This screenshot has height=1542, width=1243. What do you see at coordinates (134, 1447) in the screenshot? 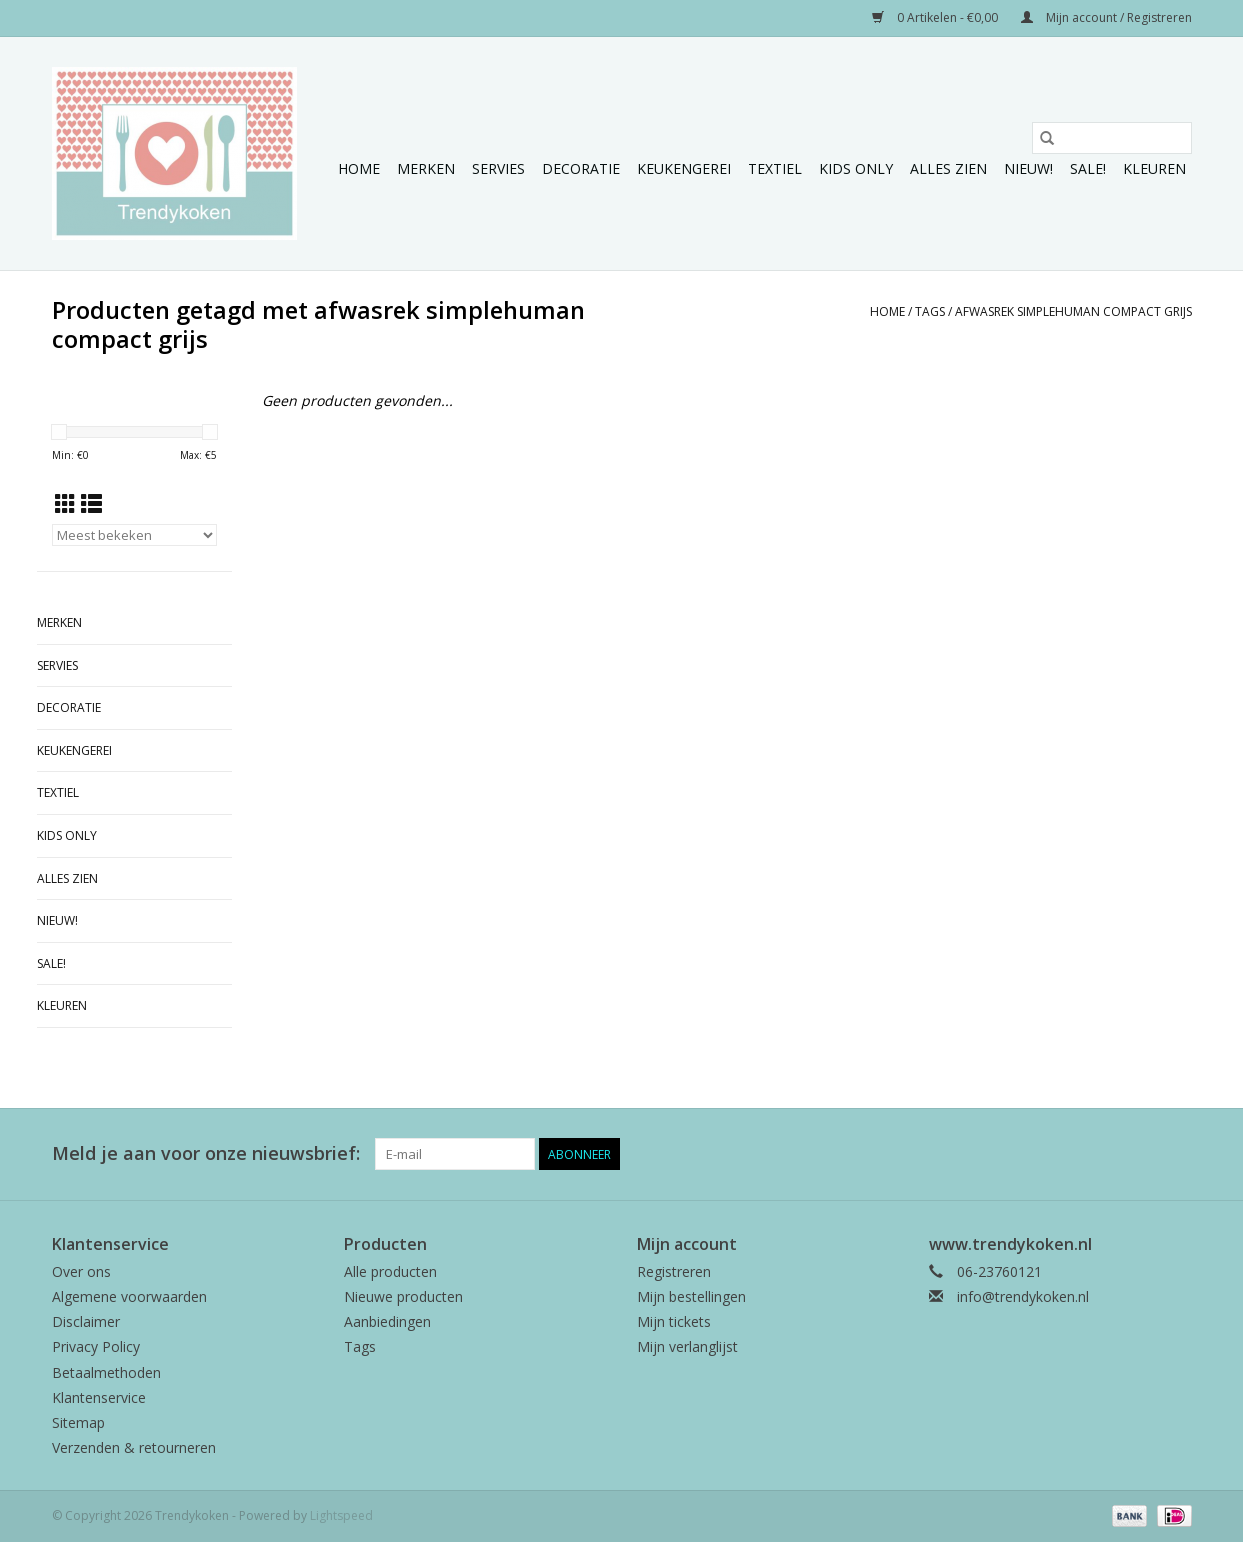
I see `Verzenden & retourneren` at bounding box center [134, 1447].